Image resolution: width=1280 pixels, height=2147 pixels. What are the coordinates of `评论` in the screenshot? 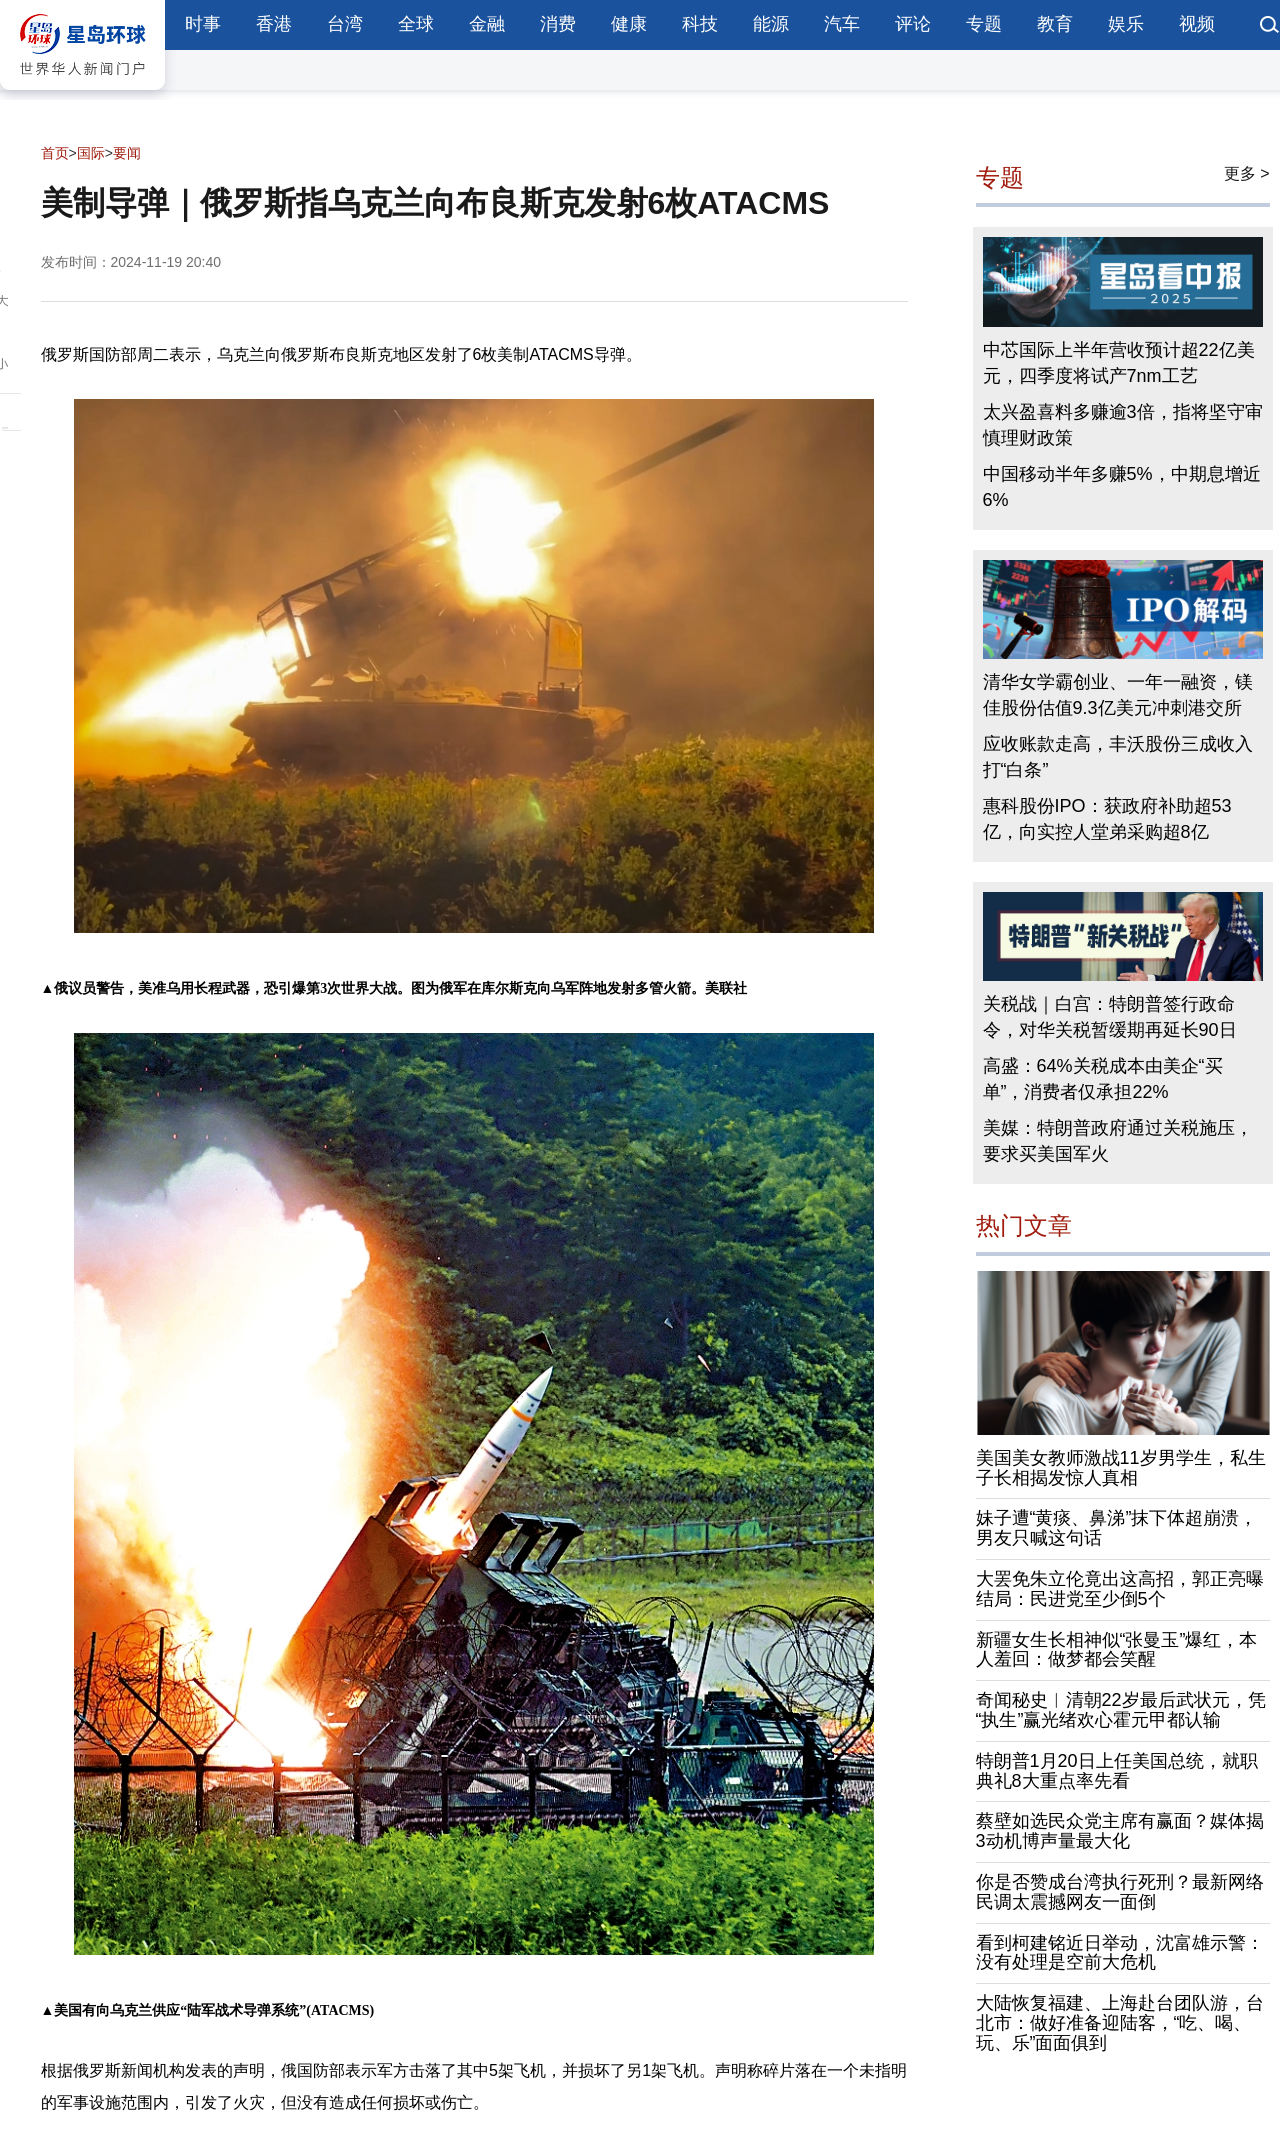 It's located at (913, 24).